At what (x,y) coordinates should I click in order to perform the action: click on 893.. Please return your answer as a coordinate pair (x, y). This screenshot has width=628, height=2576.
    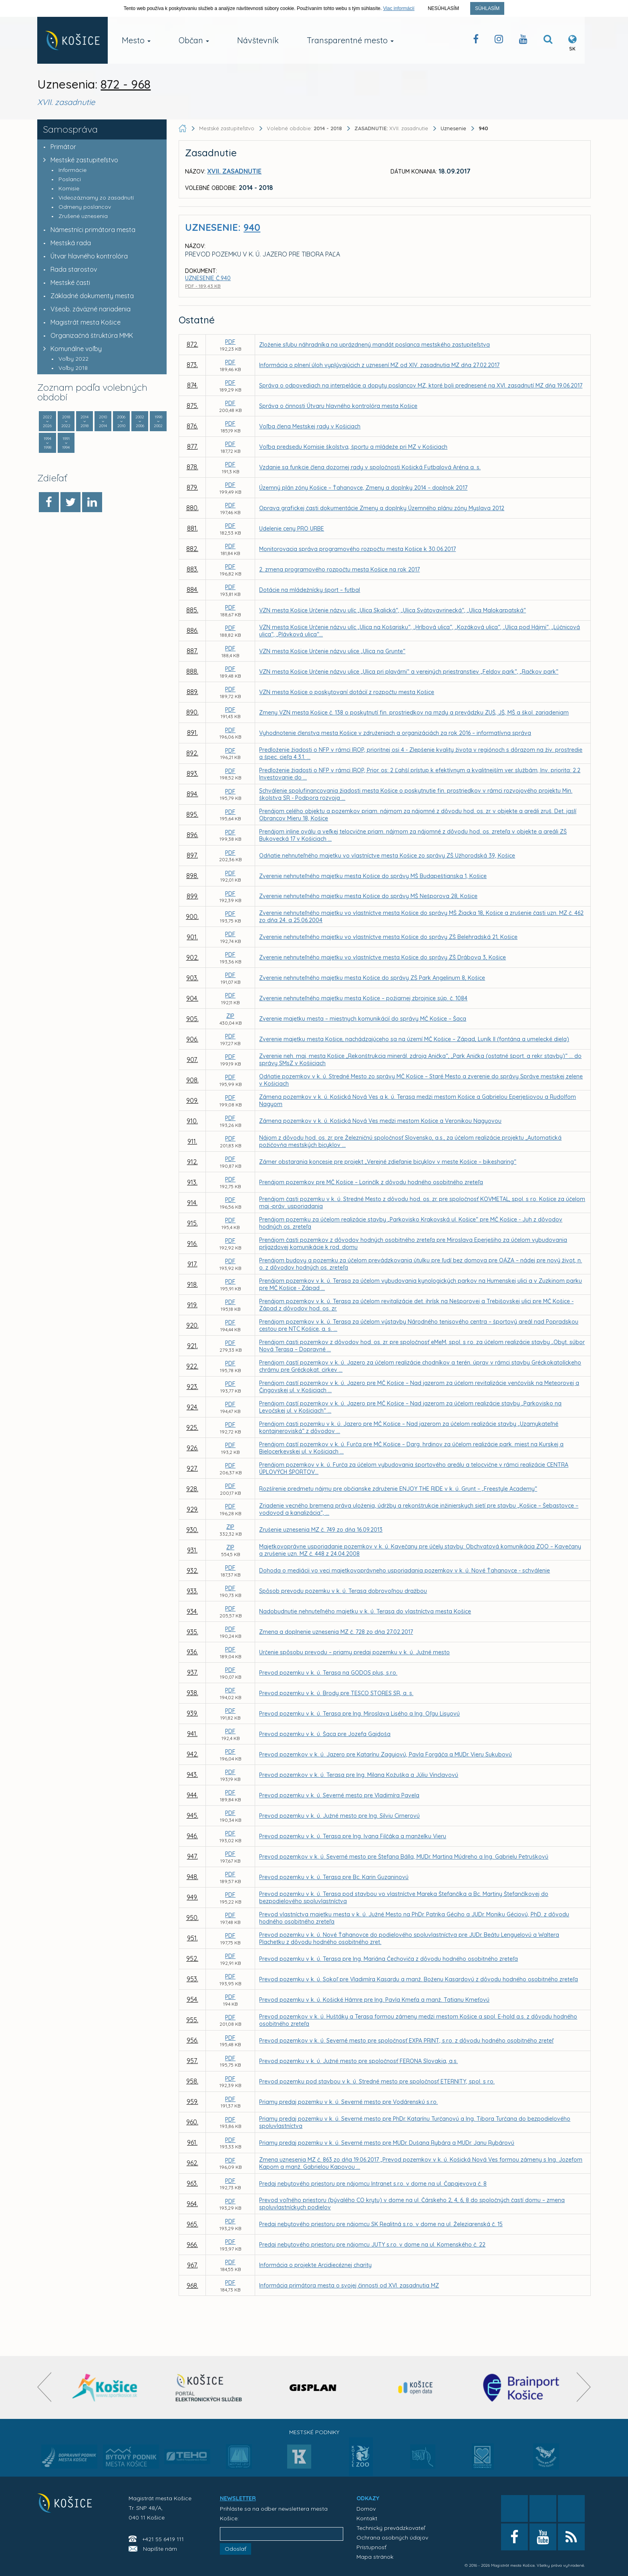
    Looking at the image, I should click on (192, 773).